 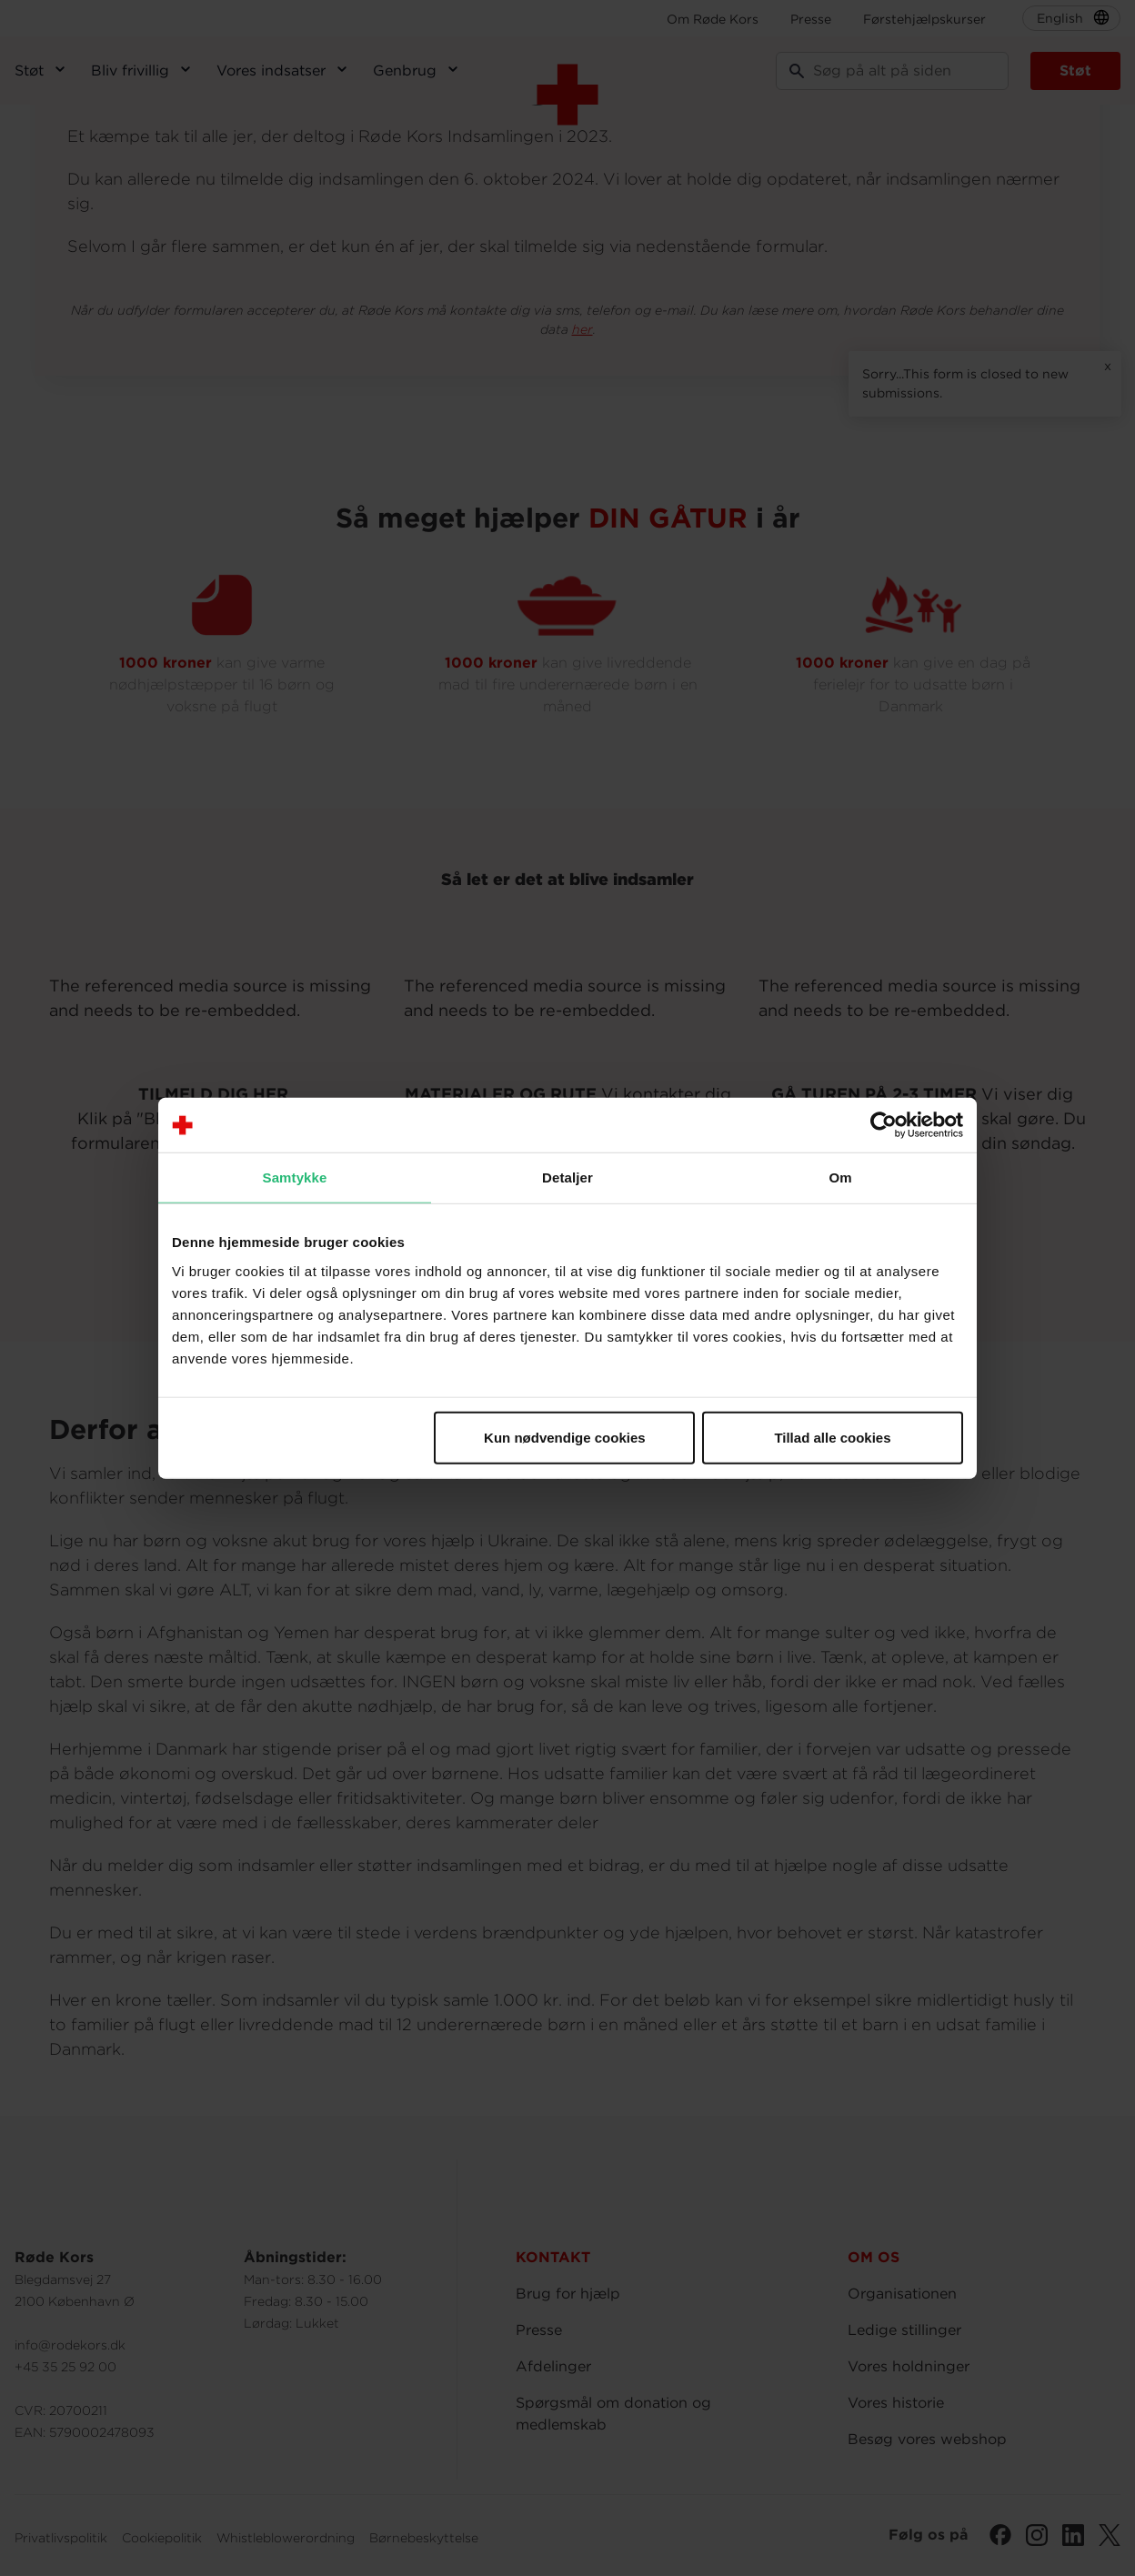 What do you see at coordinates (840, 1177) in the screenshot?
I see `Om [tab]` at bounding box center [840, 1177].